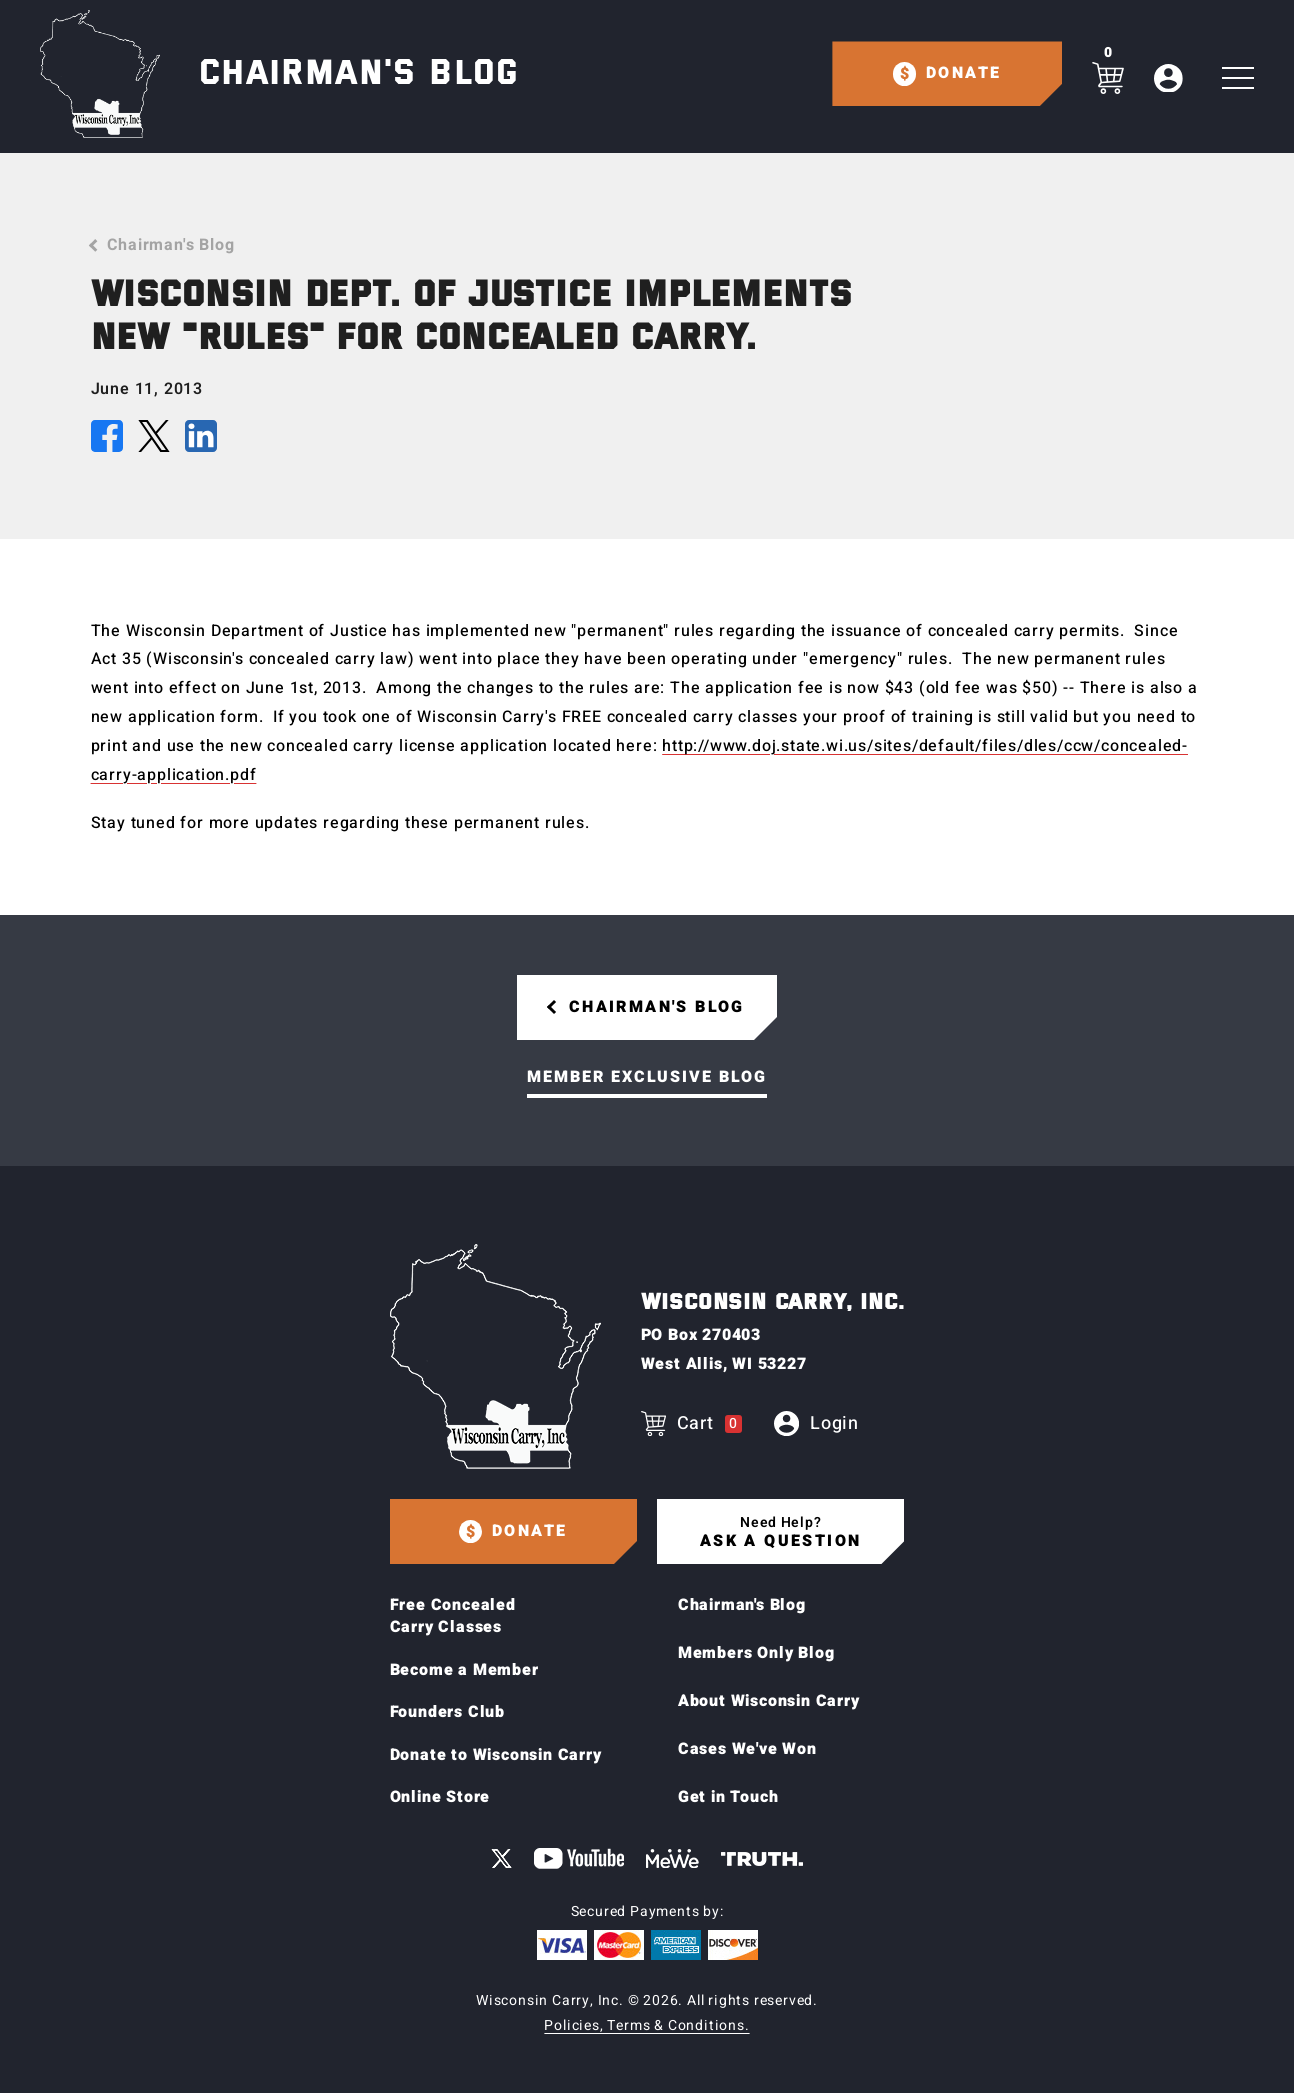 The image size is (1294, 2093). What do you see at coordinates (963, 73) in the screenshot?
I see `Donate` at bounding box center [963, 73].